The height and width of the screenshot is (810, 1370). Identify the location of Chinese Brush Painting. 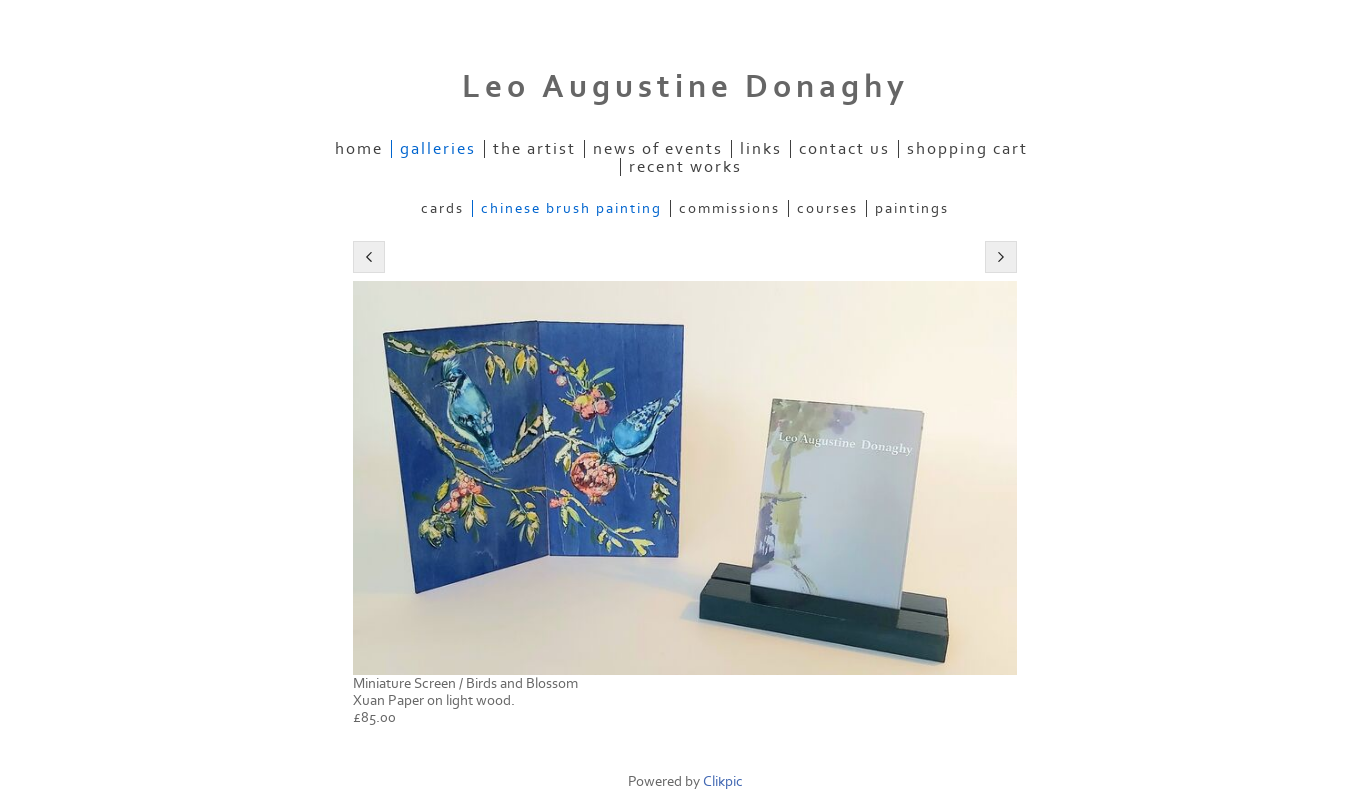
(571, 208).